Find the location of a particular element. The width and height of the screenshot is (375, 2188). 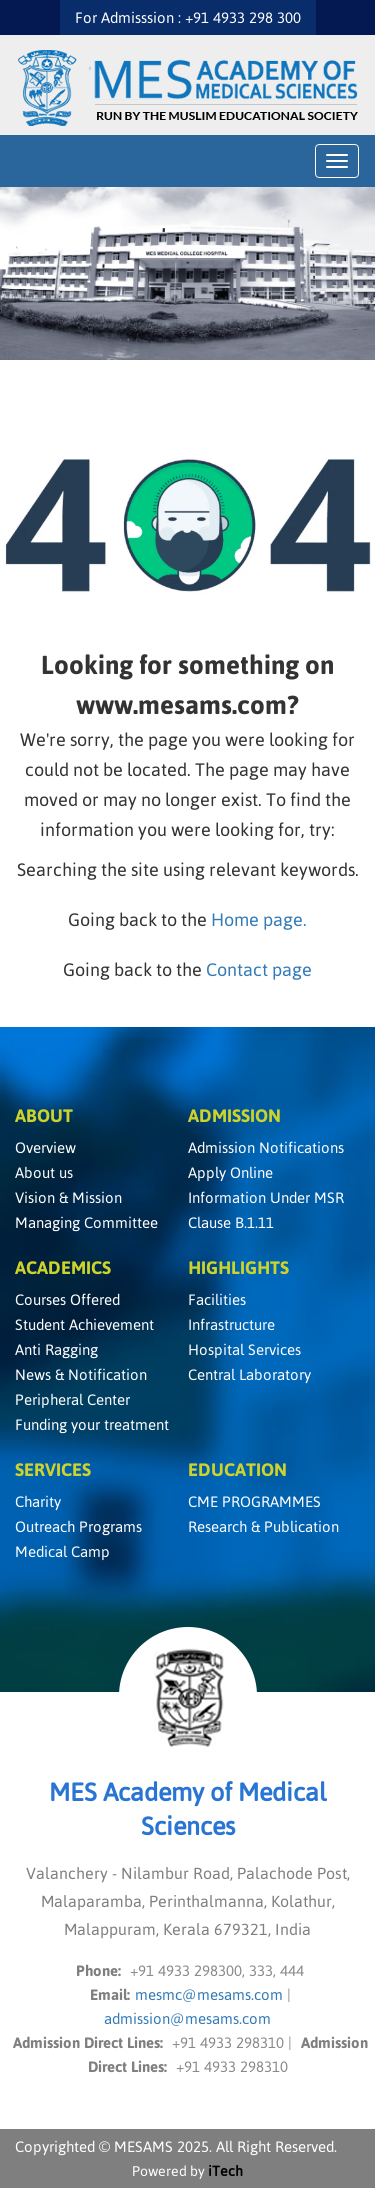

Charity is located at coordinates (38, 1501).